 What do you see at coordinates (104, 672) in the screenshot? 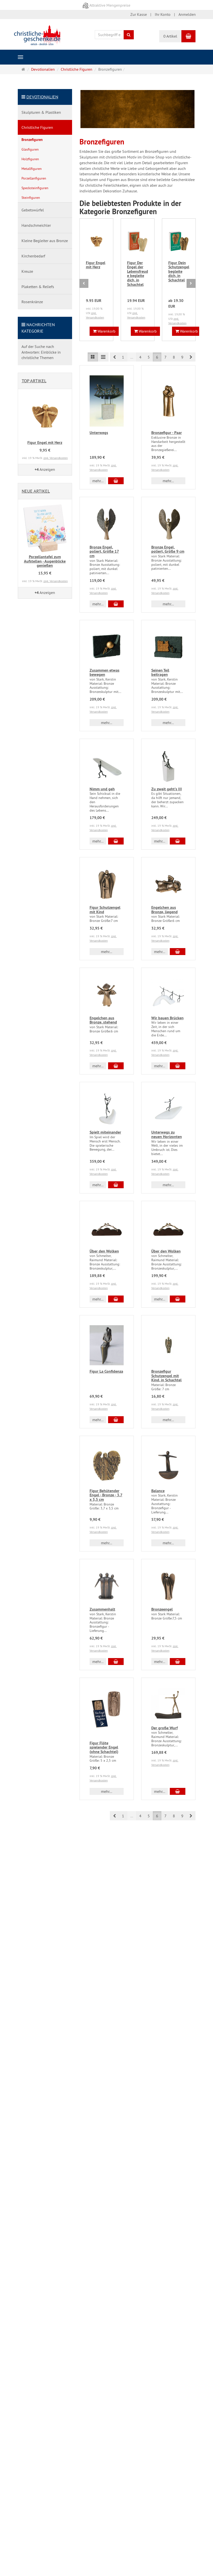
I see `Zusammen etwas bewegen` at bounding box center [104, 672].